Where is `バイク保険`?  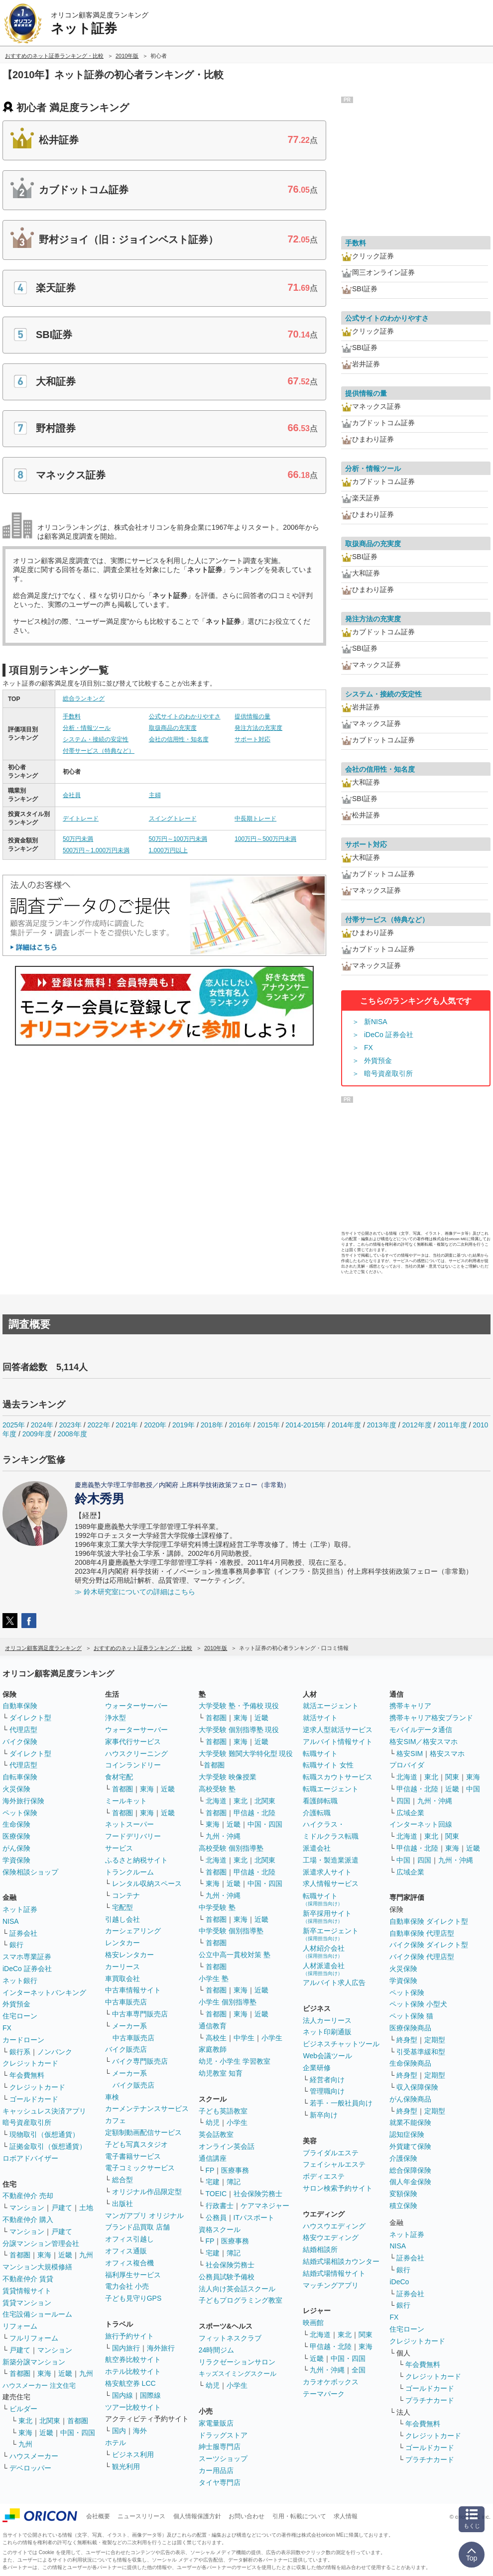 バイク保険 is located at coordinates (19, 1742).